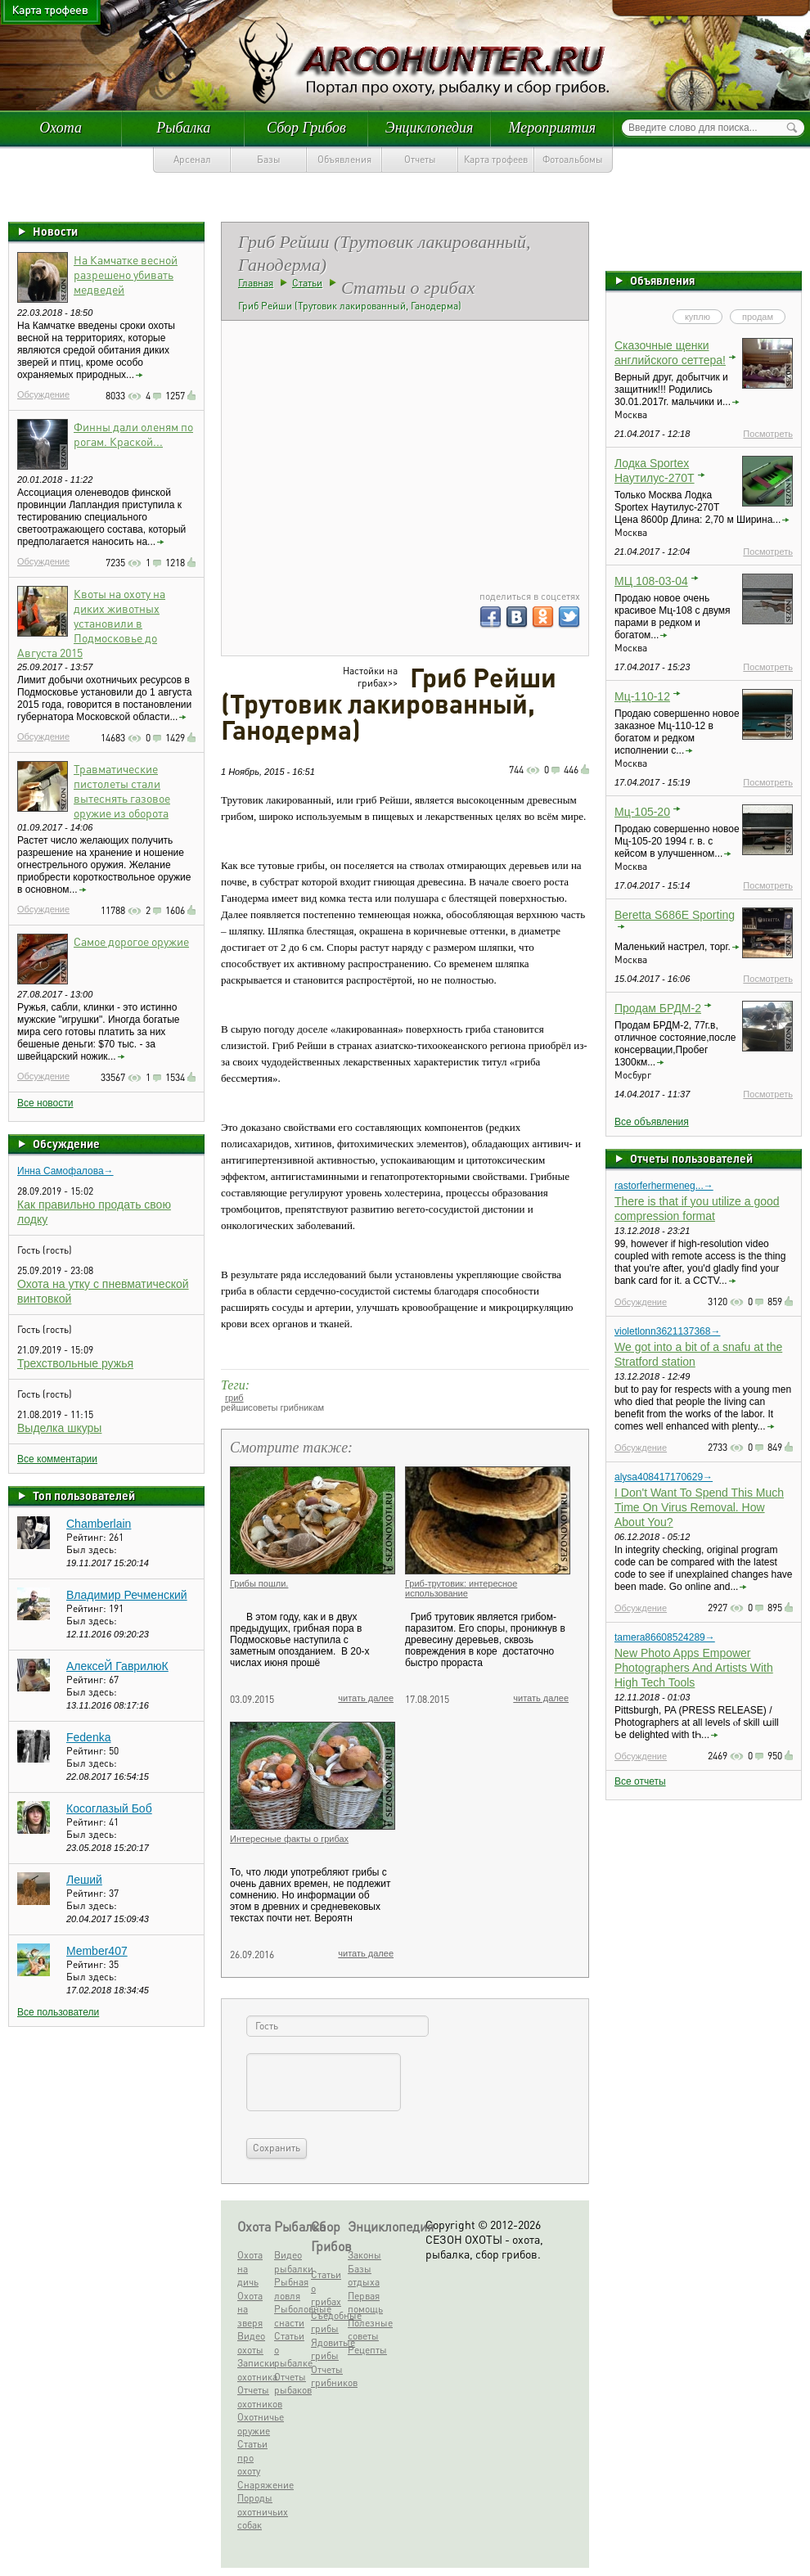 Image resolution: width=810 pixels, height=2576 pixels. I want to click on На Камчатке весной разрешено убивать медведей, so click(126, 274).